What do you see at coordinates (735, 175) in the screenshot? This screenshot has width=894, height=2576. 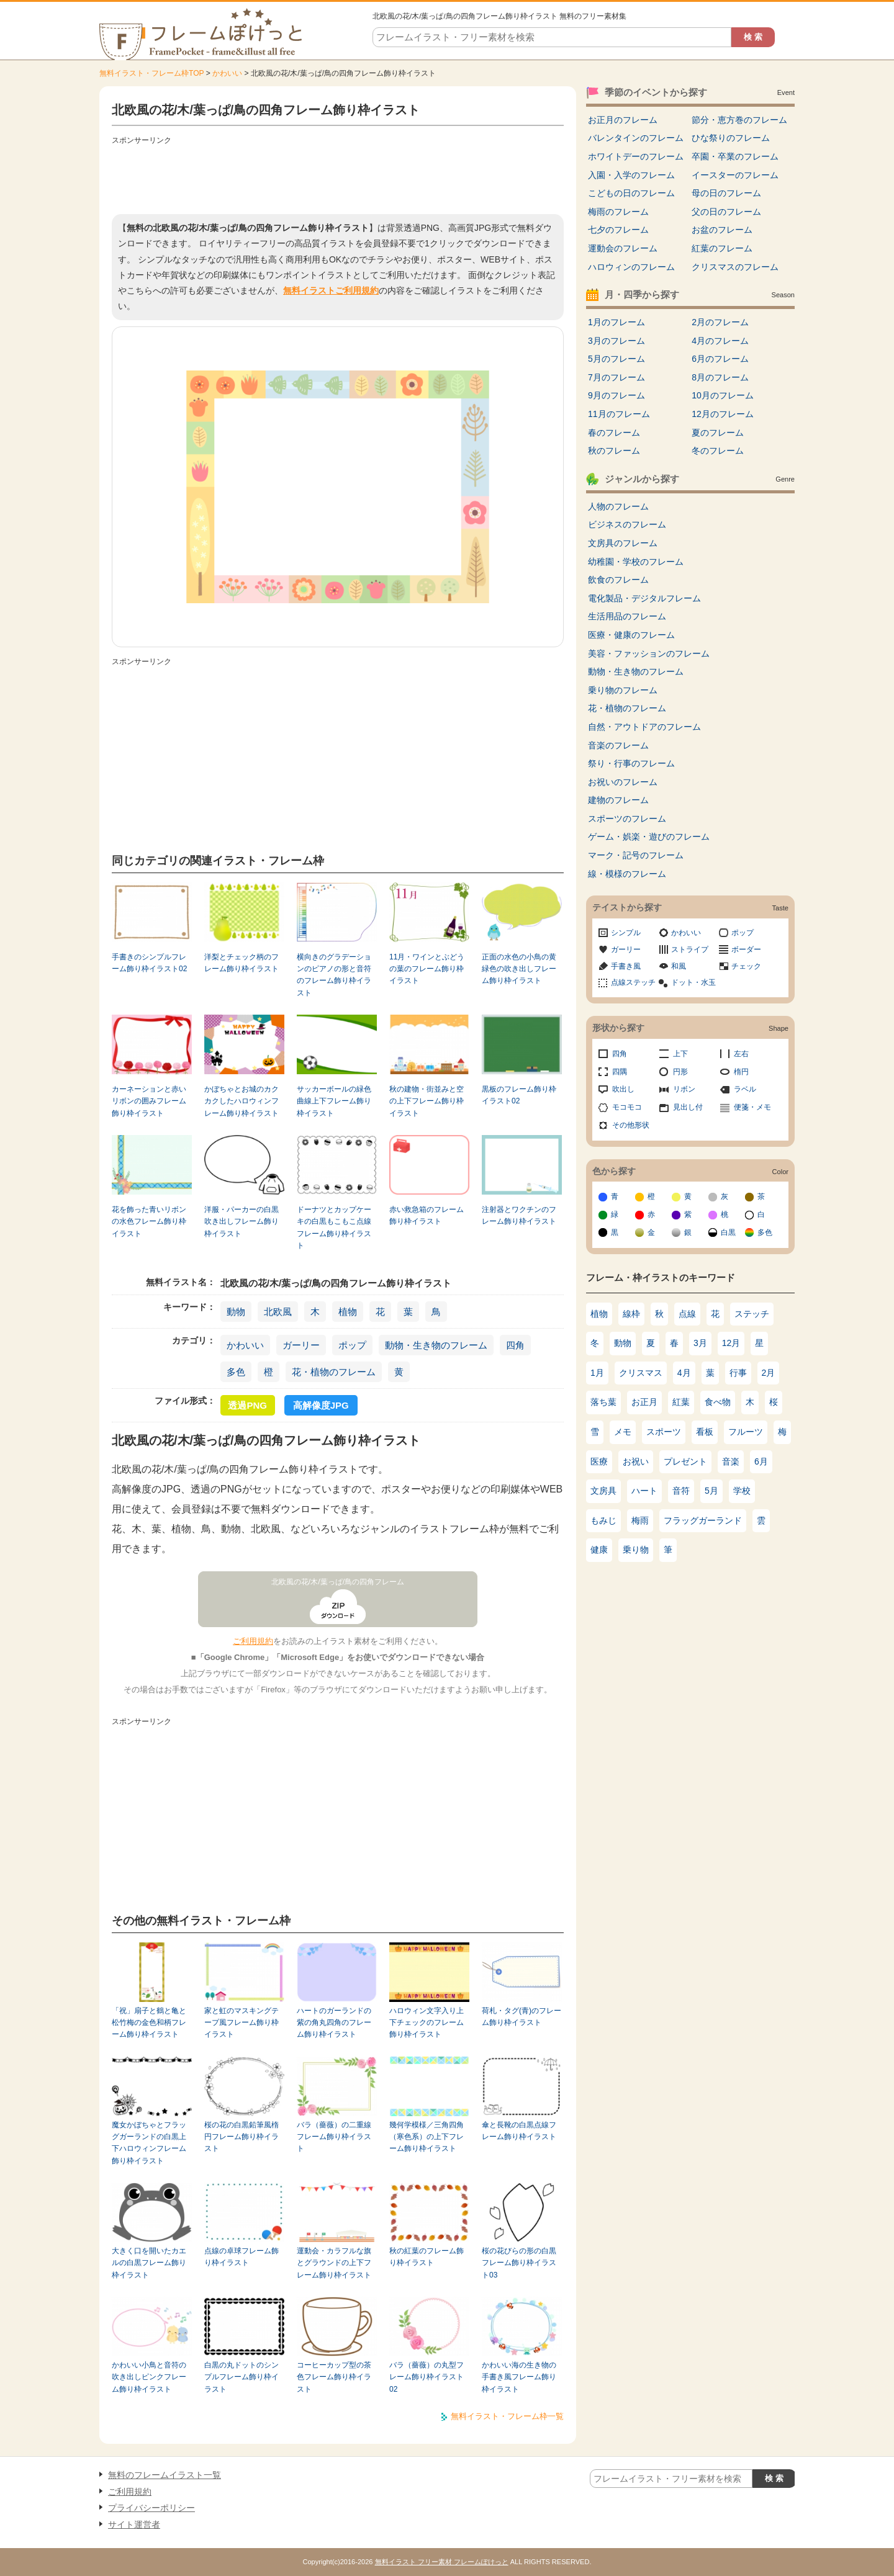 I see `イースターのフレーム` at bounding box center [735, 175].